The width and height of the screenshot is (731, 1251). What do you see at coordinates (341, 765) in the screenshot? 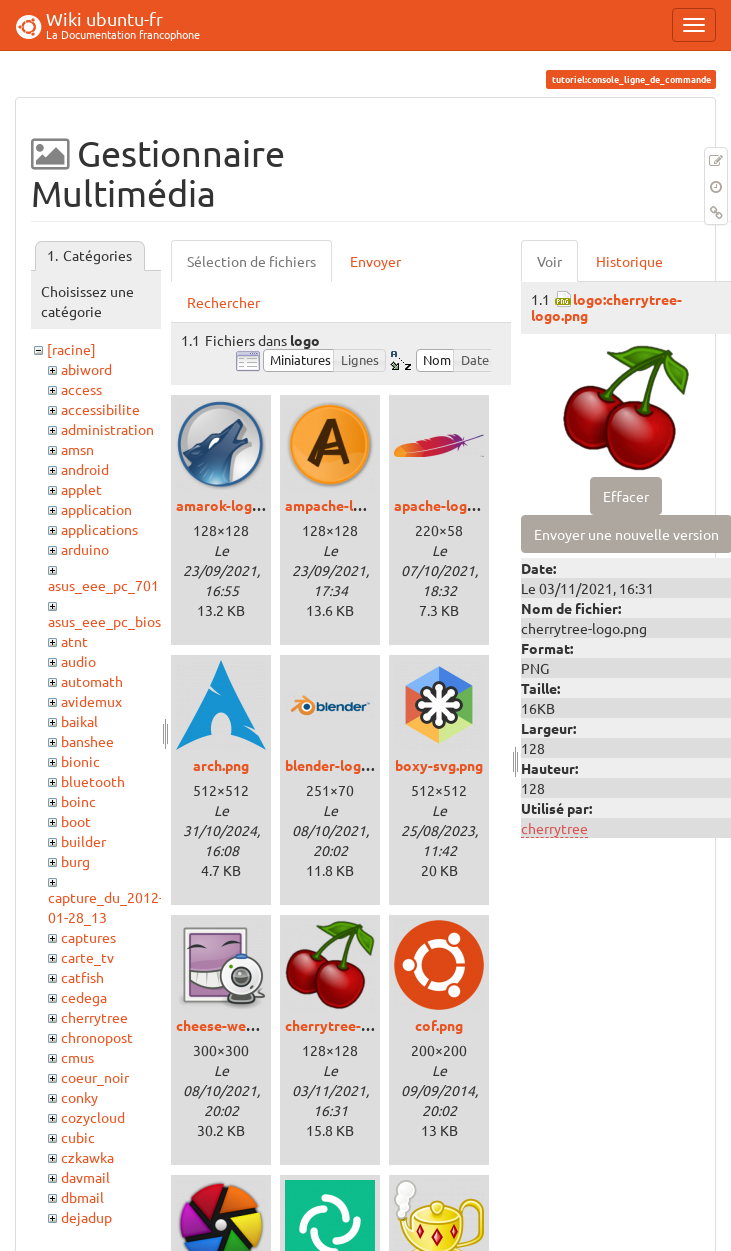
I see `blender-logo.png` at bounding box center [341, 765].